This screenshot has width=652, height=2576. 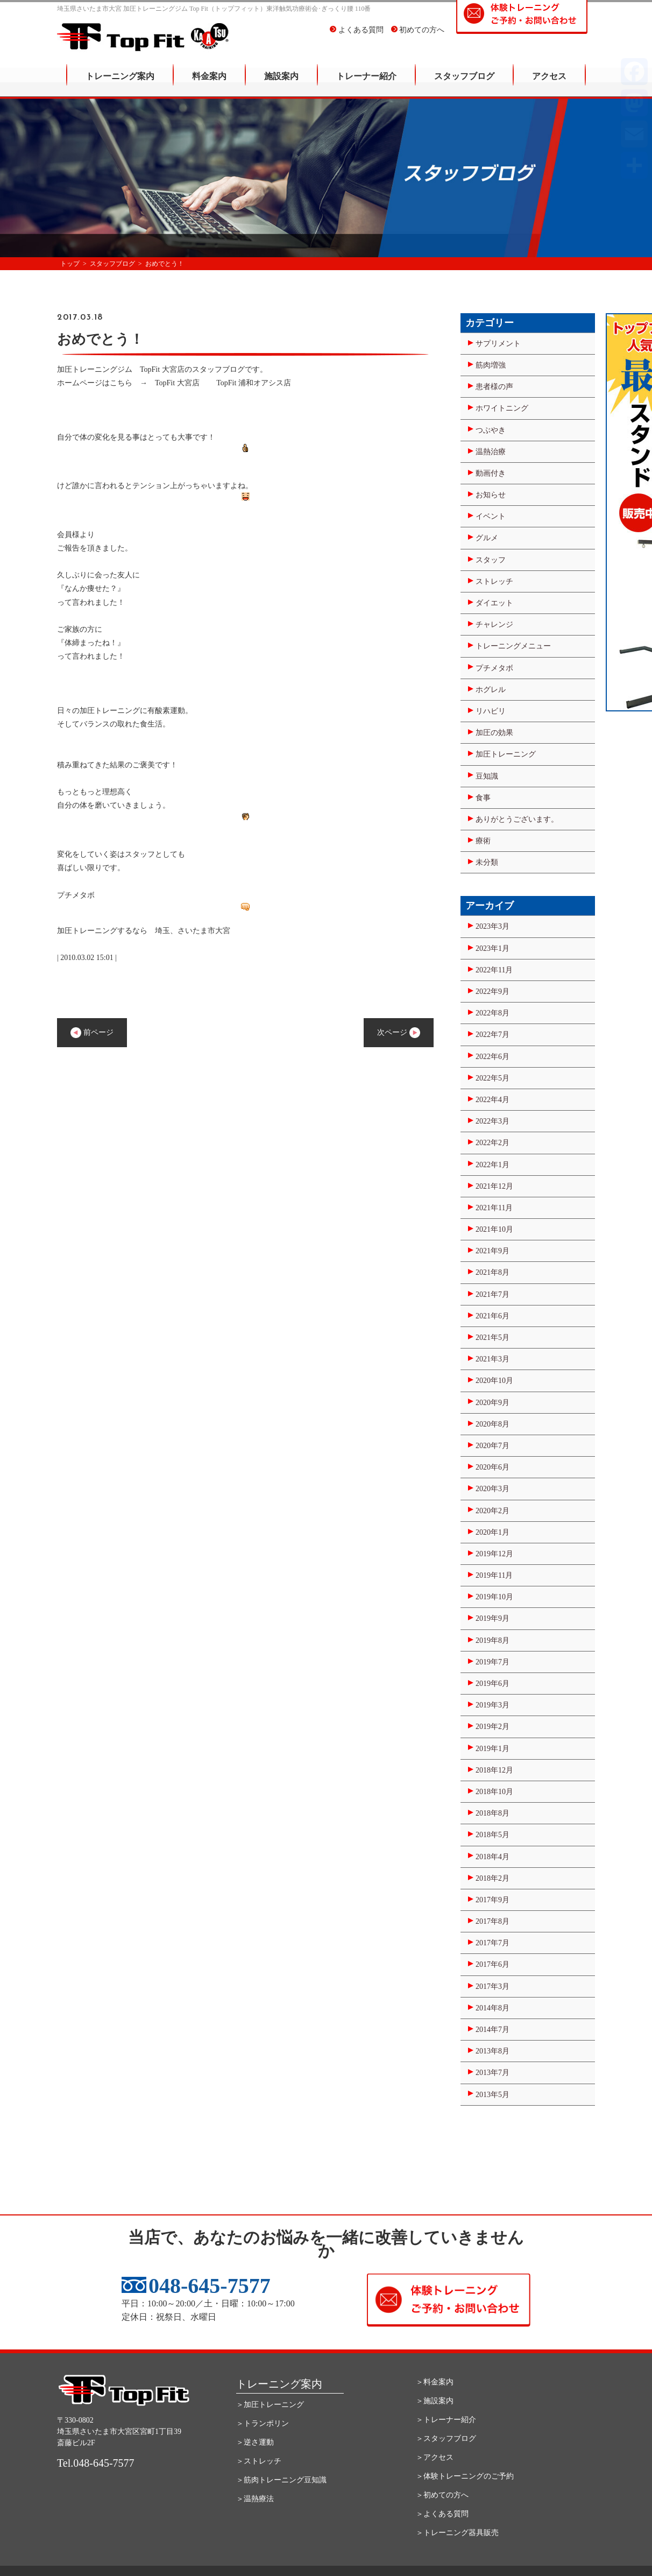 What do you see at coordinates (487, 776) in the screenshot?
I see `豆知識` at bounding box center [487, 776].